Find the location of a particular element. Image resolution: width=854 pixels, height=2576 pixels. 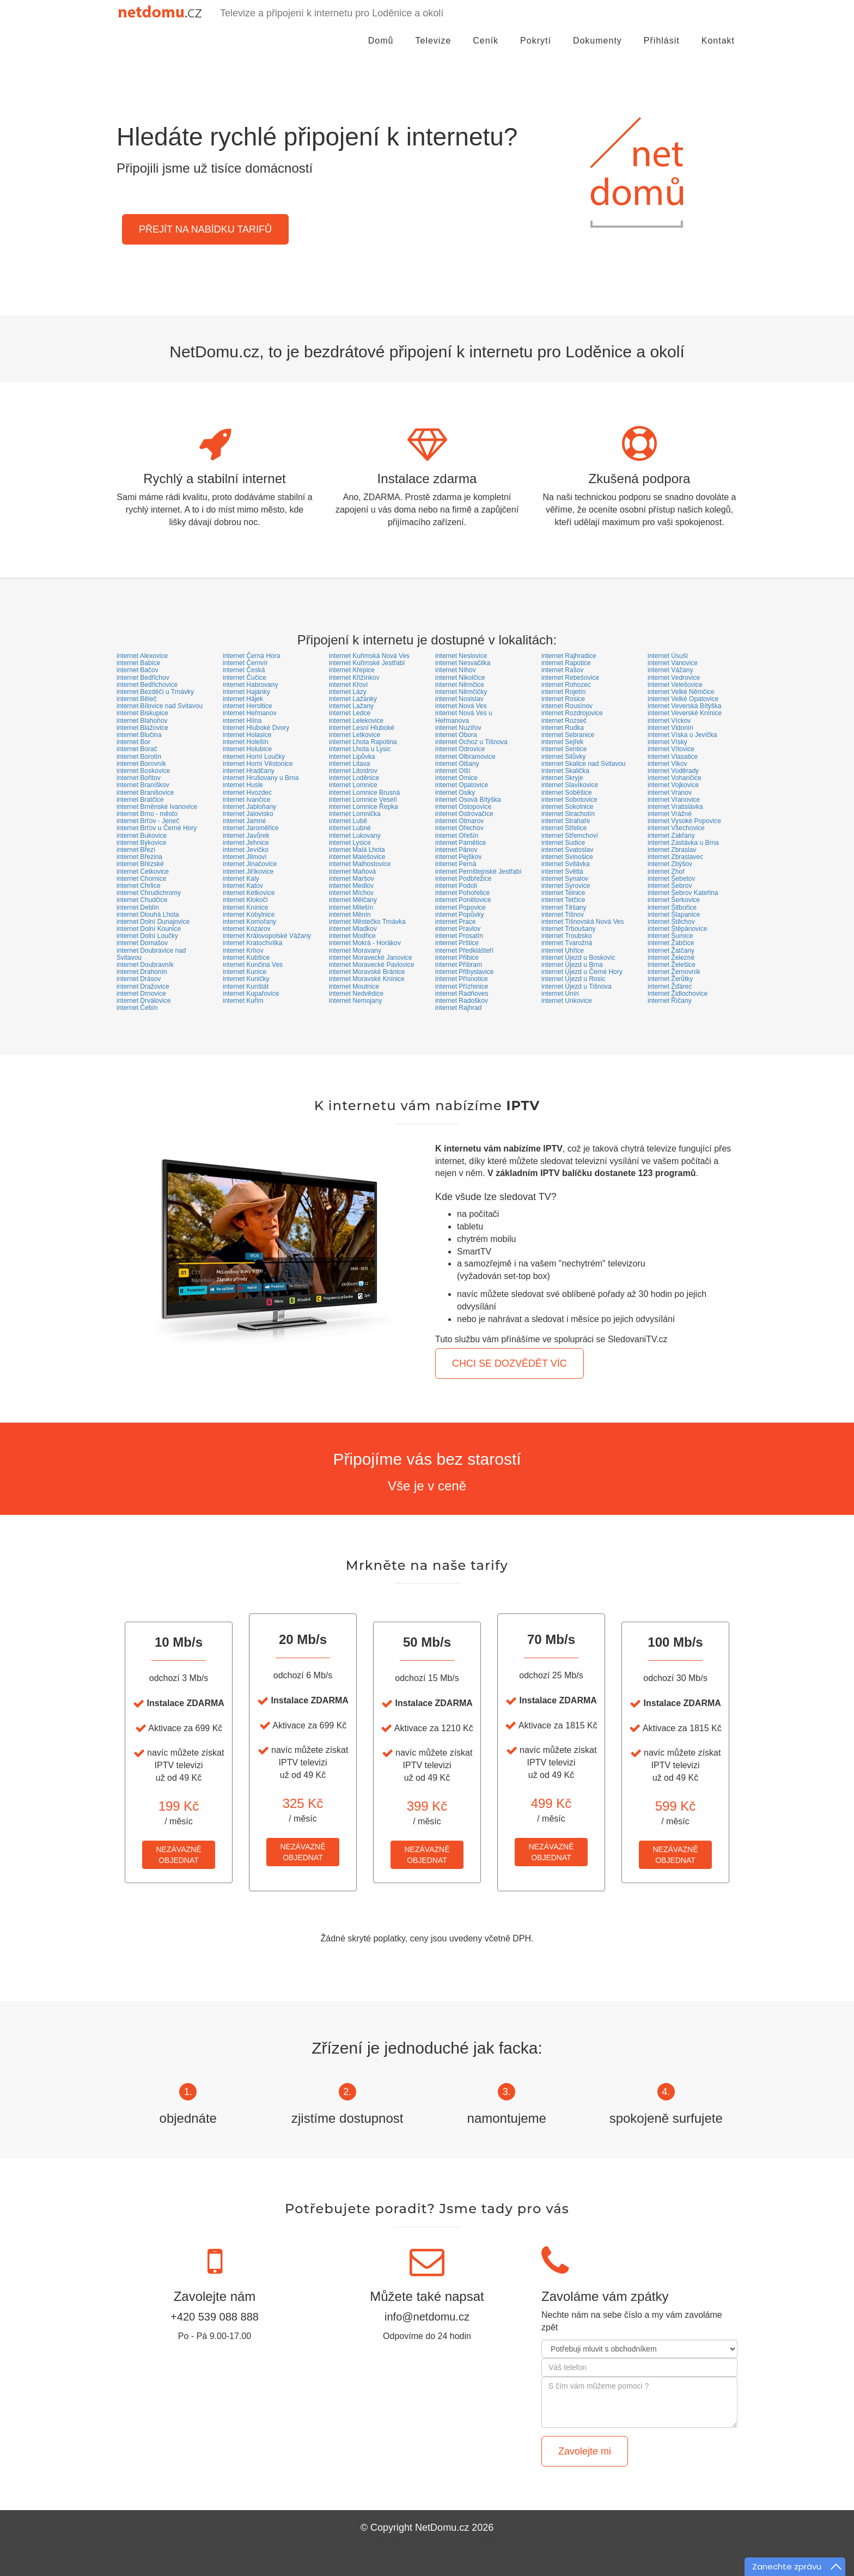

internet Bukovice is located at coordinates (142, 835).